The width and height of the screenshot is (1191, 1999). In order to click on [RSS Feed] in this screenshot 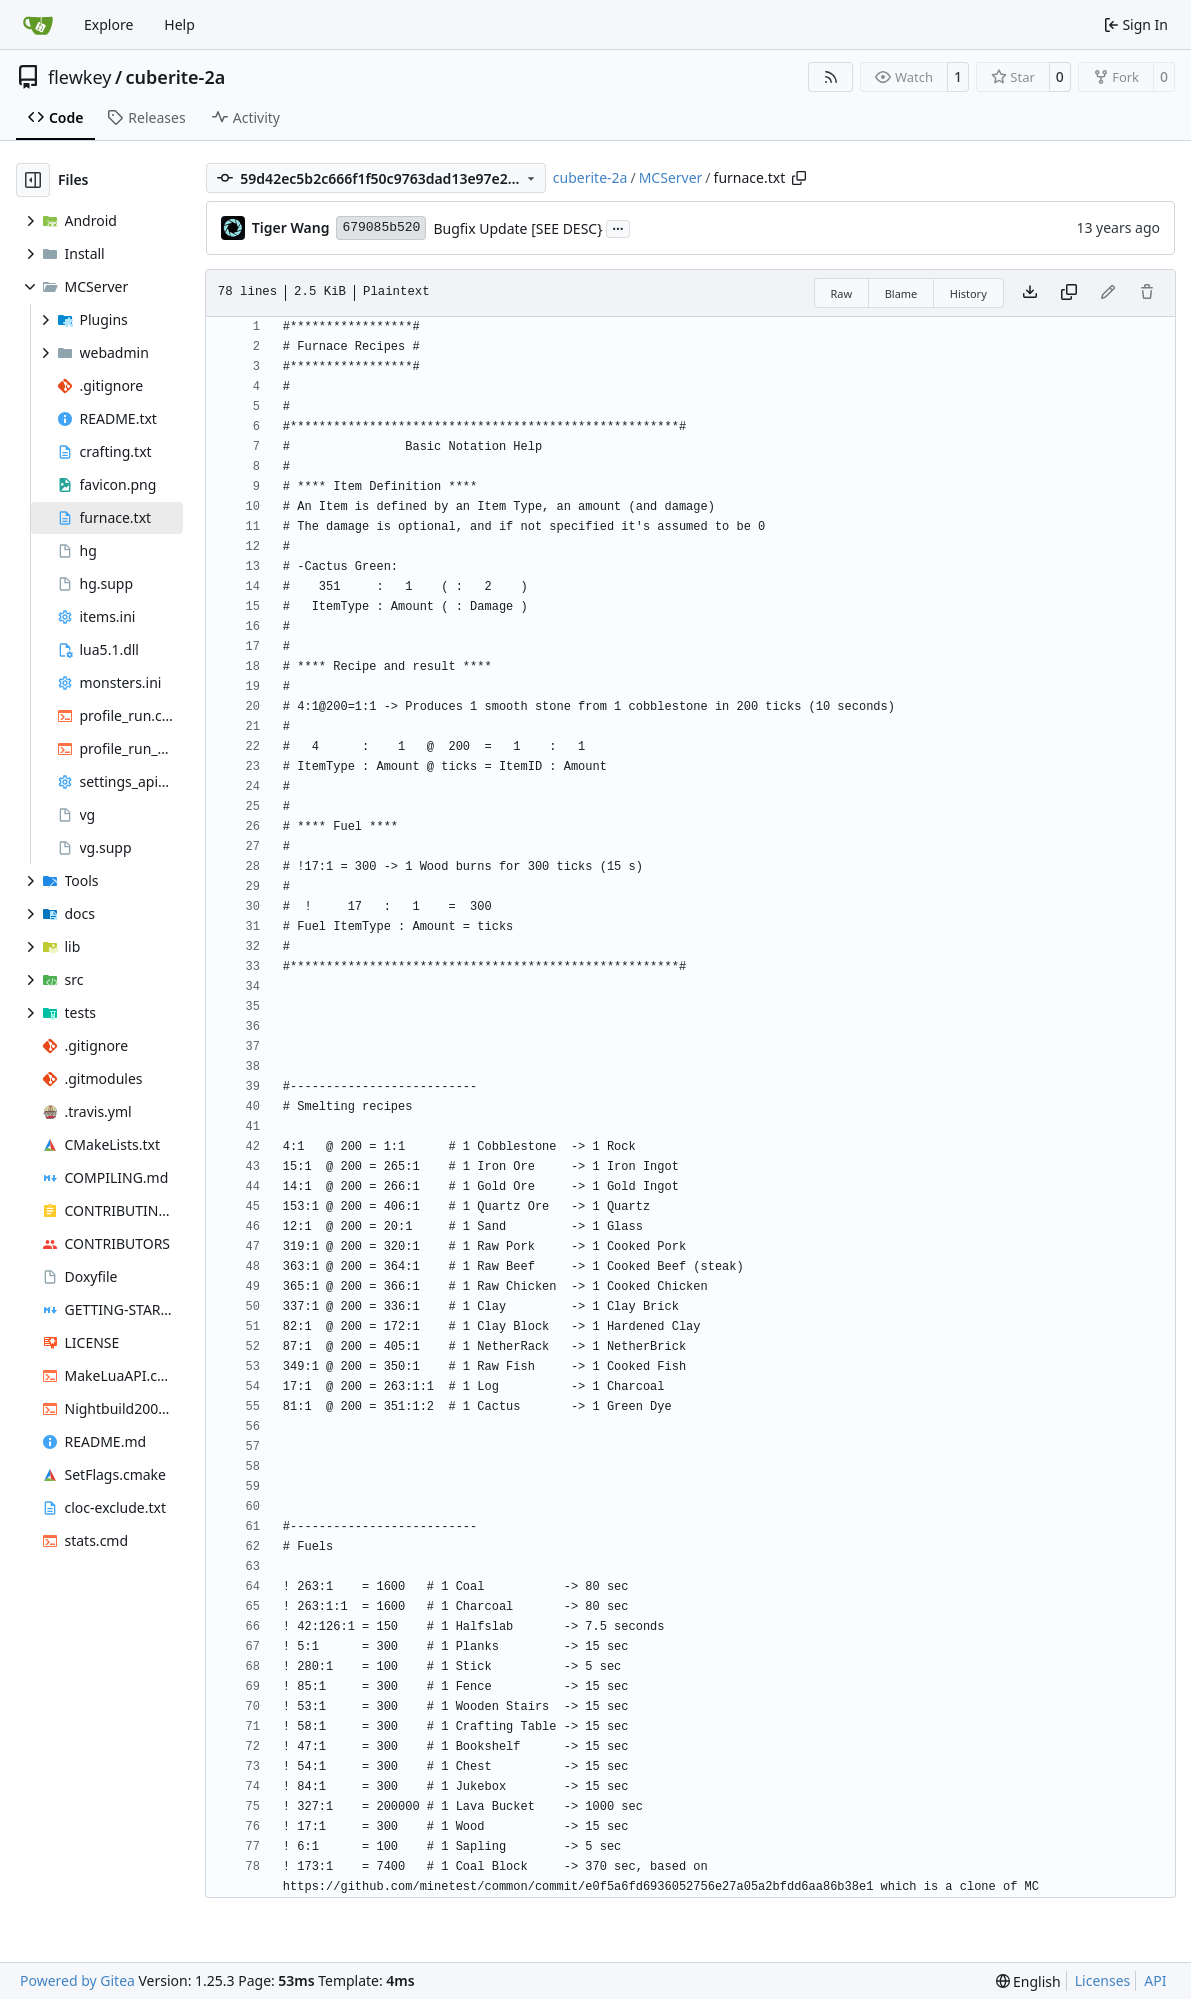, I will do `click(831, 77)`.